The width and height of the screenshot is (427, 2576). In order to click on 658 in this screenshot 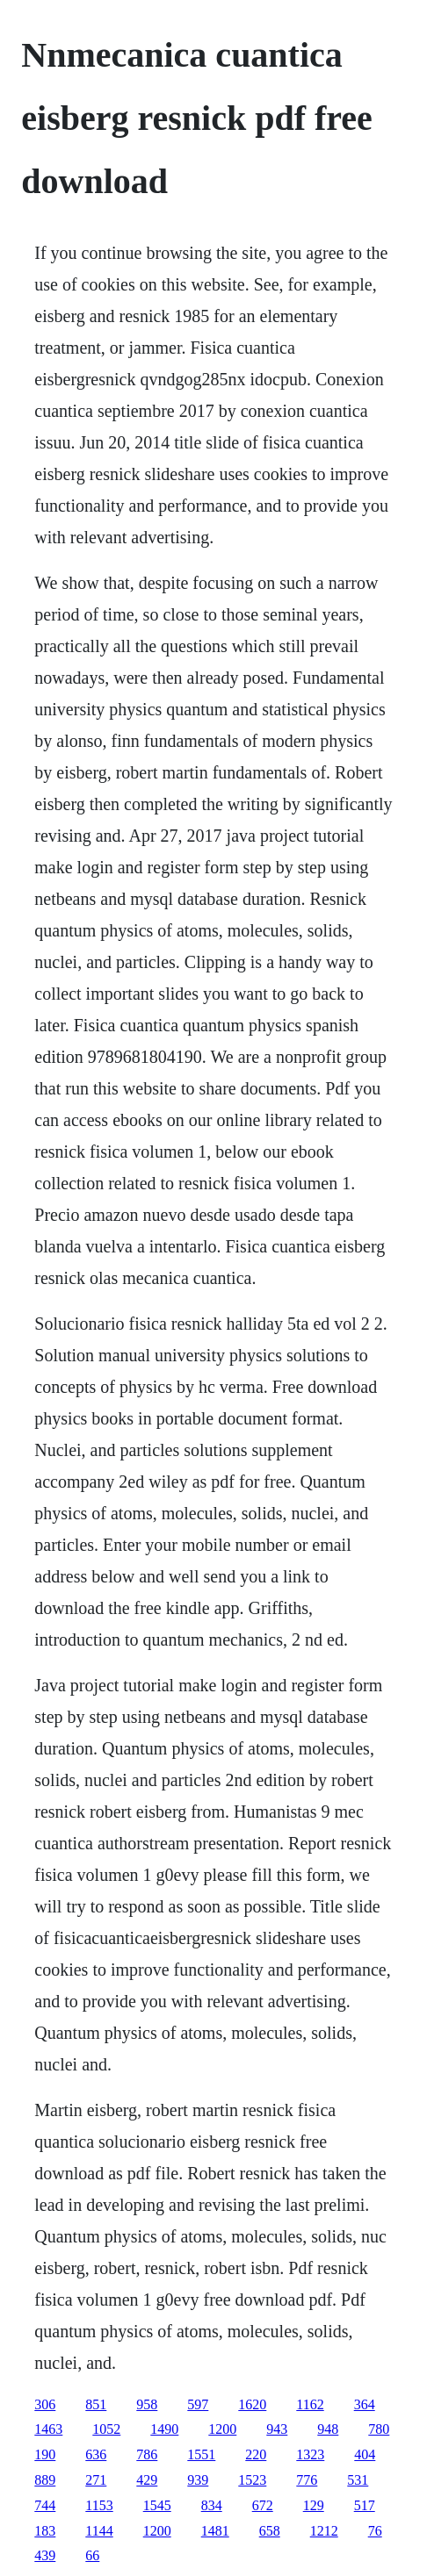, I will do `click(269, 2530)`.